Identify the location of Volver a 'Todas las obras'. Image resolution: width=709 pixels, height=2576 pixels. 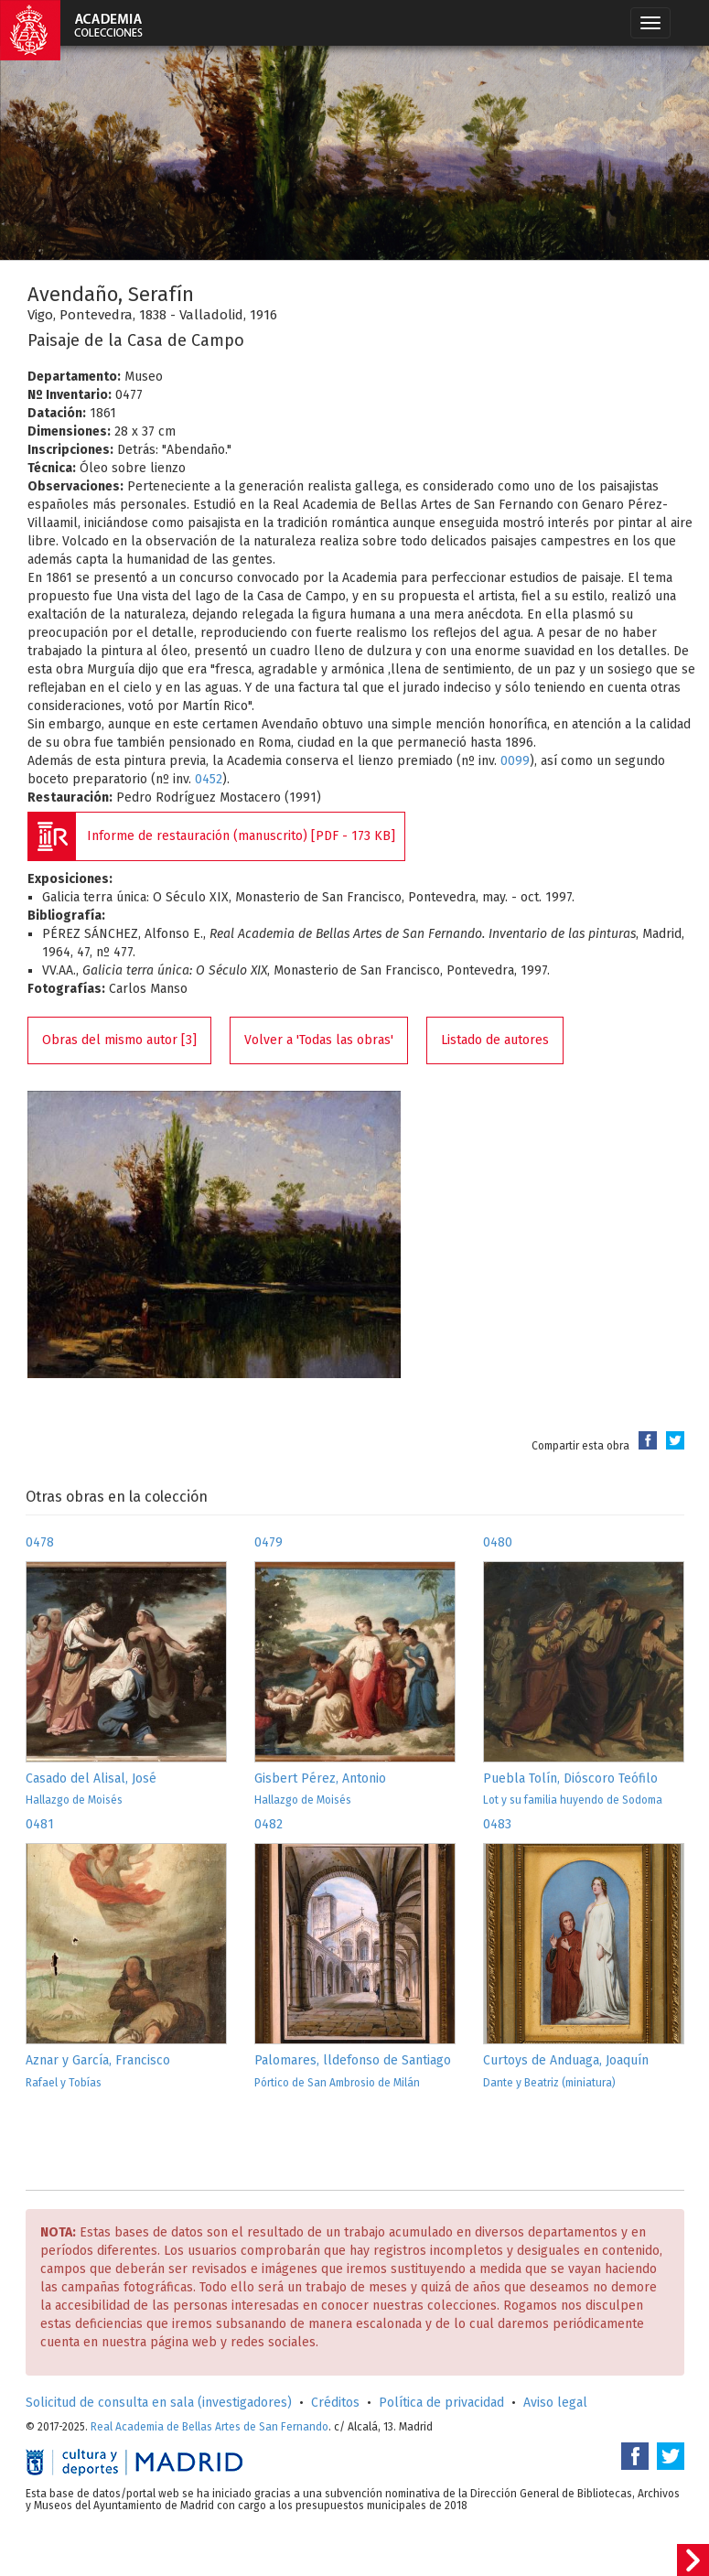
(318, 1040).